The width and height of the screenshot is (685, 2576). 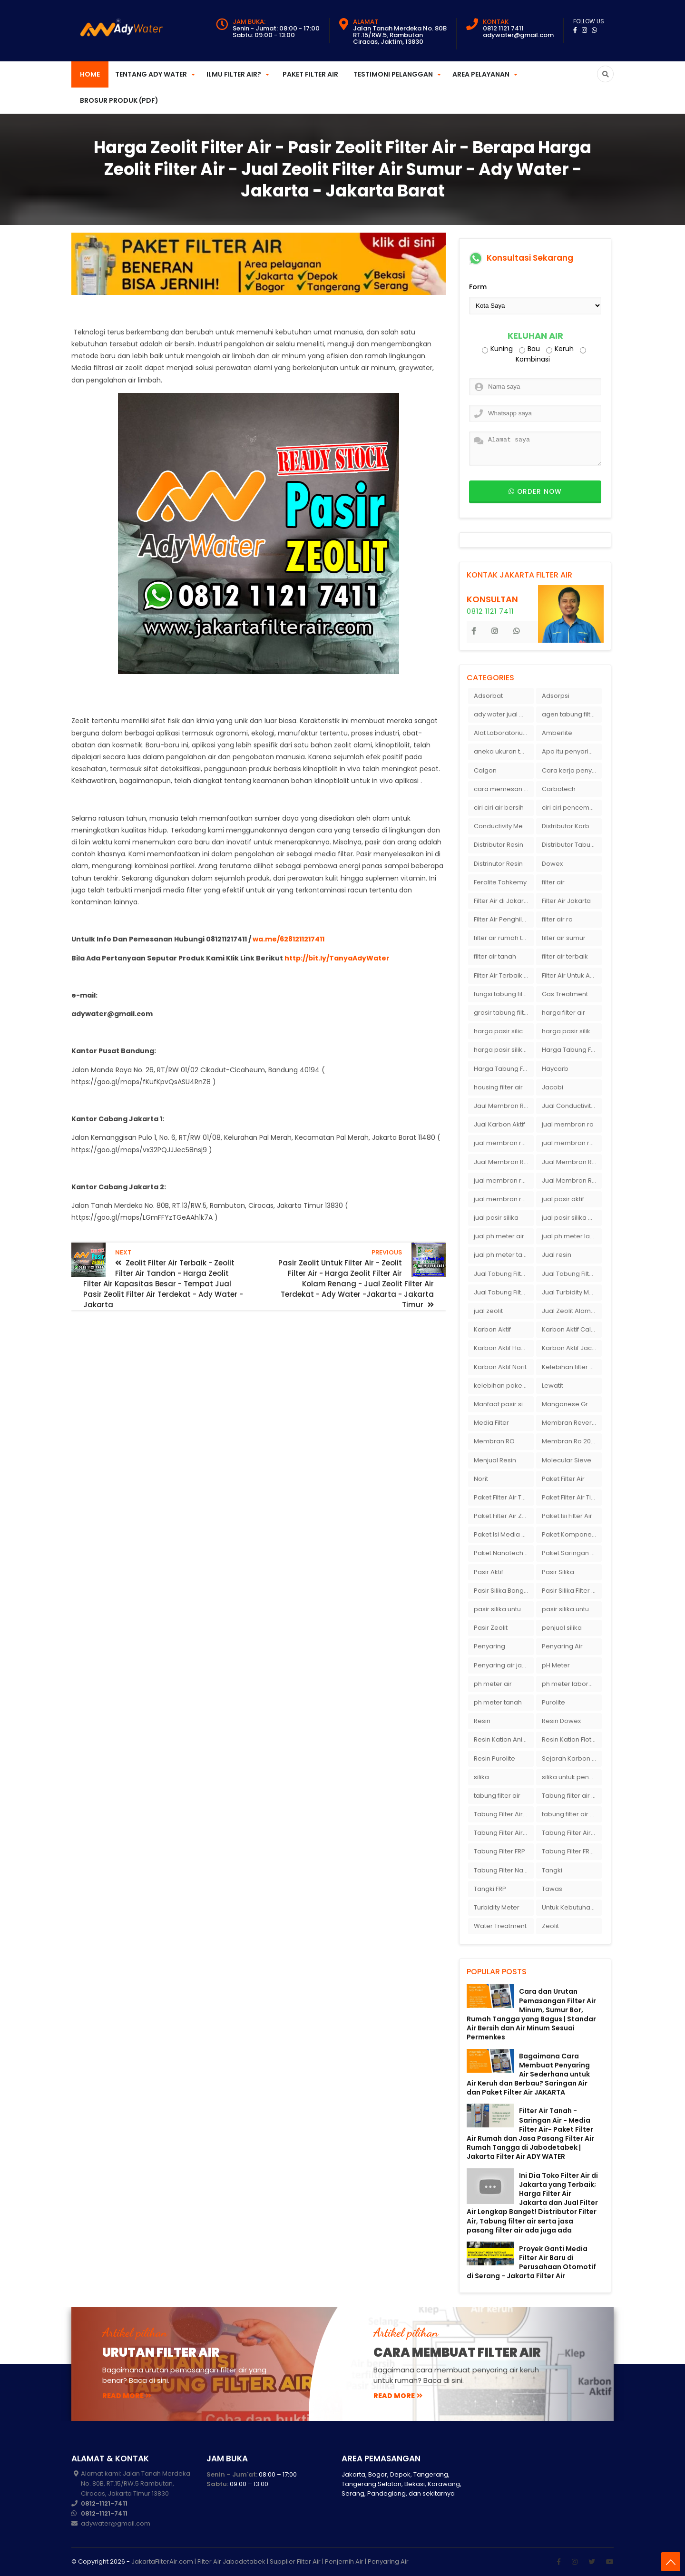 What do you see at coordinates (572, 1180) in the screenshot?
I see `Jual Membran Ro Murah : 082140002080` at bounding box center [572, 1180].